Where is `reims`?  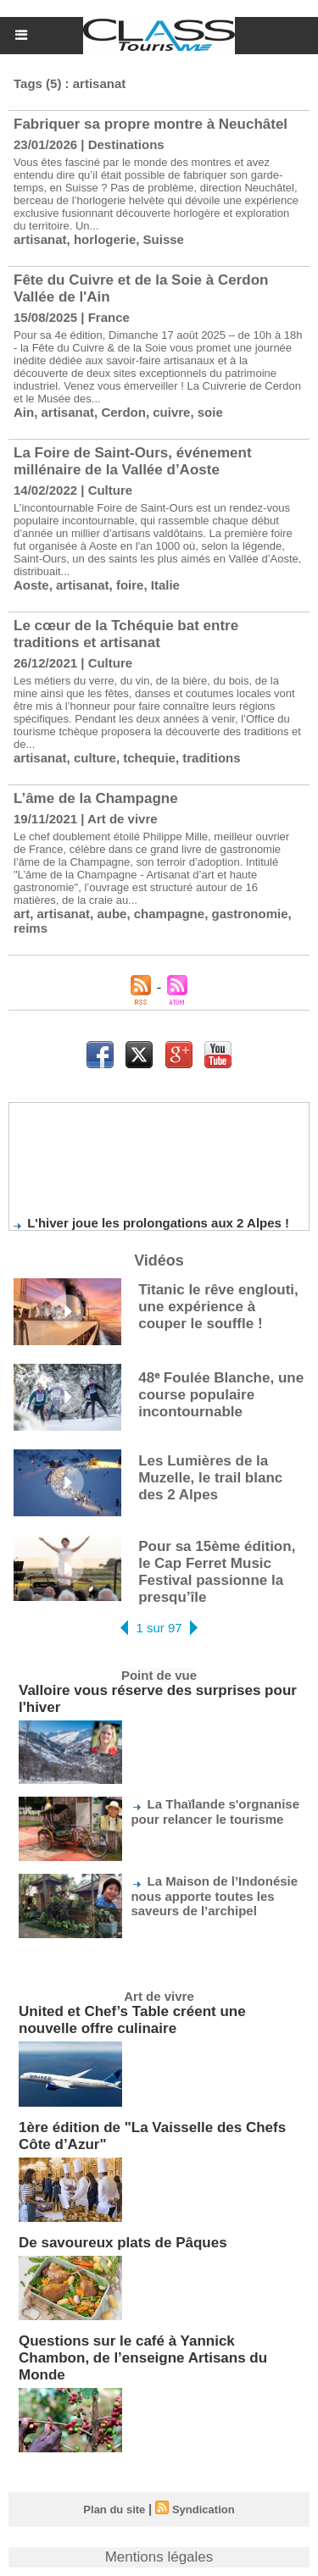
reims is located at coordinates (30, 928).